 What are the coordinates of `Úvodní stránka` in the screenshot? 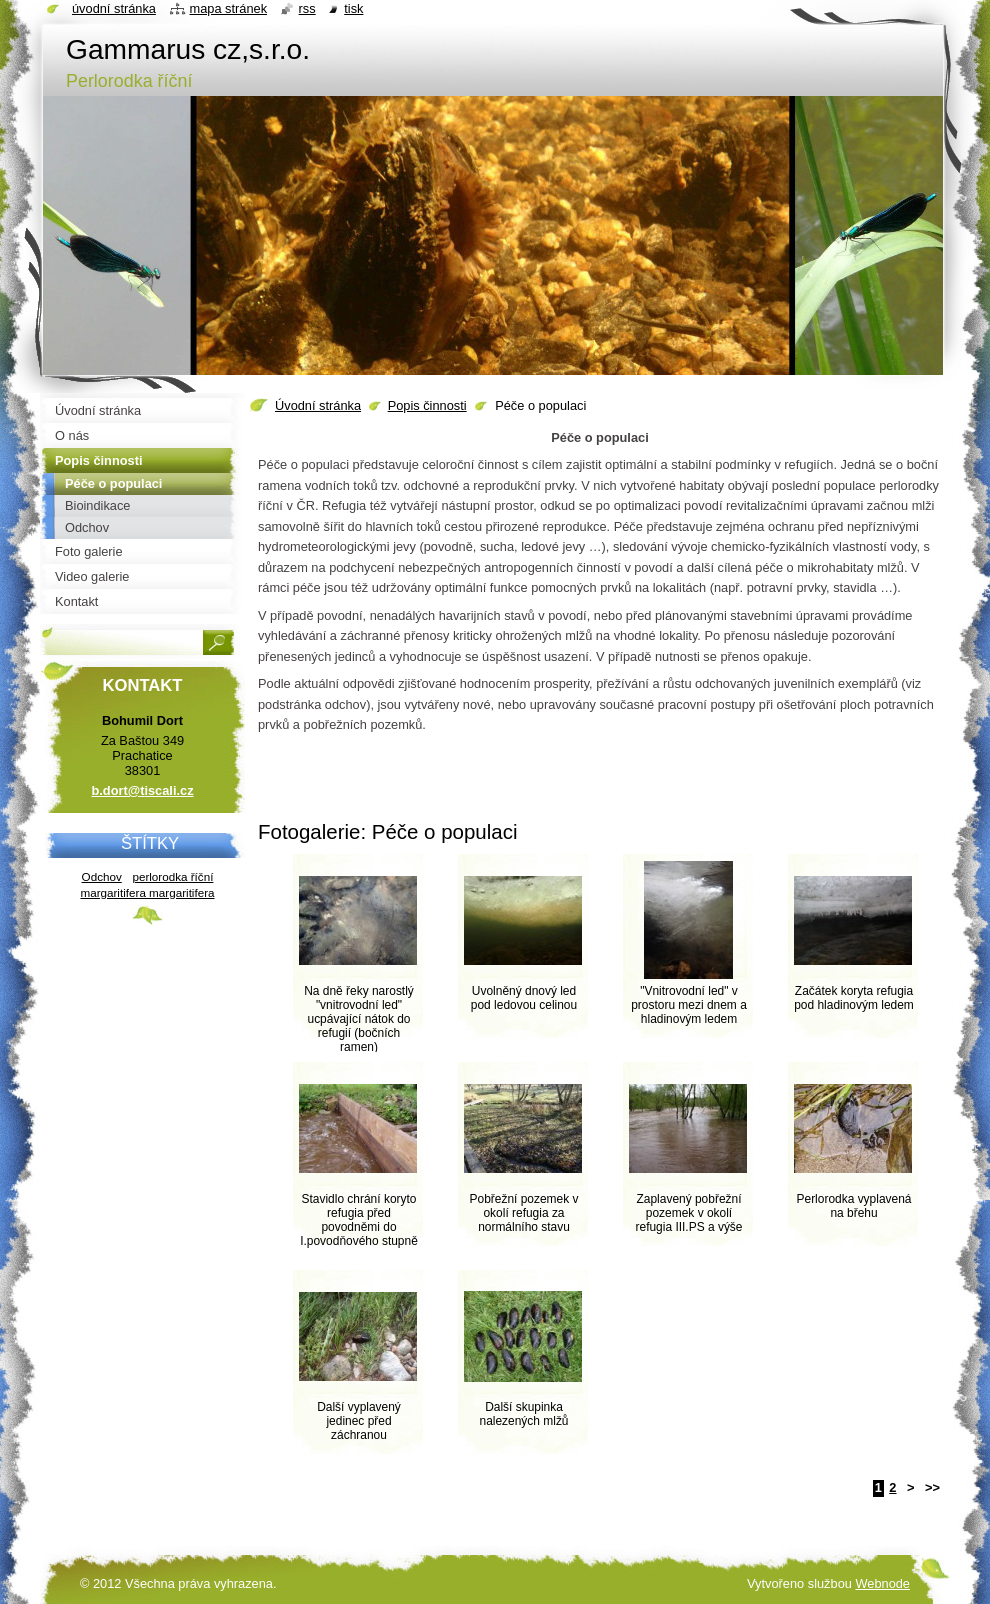 It's located at (318, 405).